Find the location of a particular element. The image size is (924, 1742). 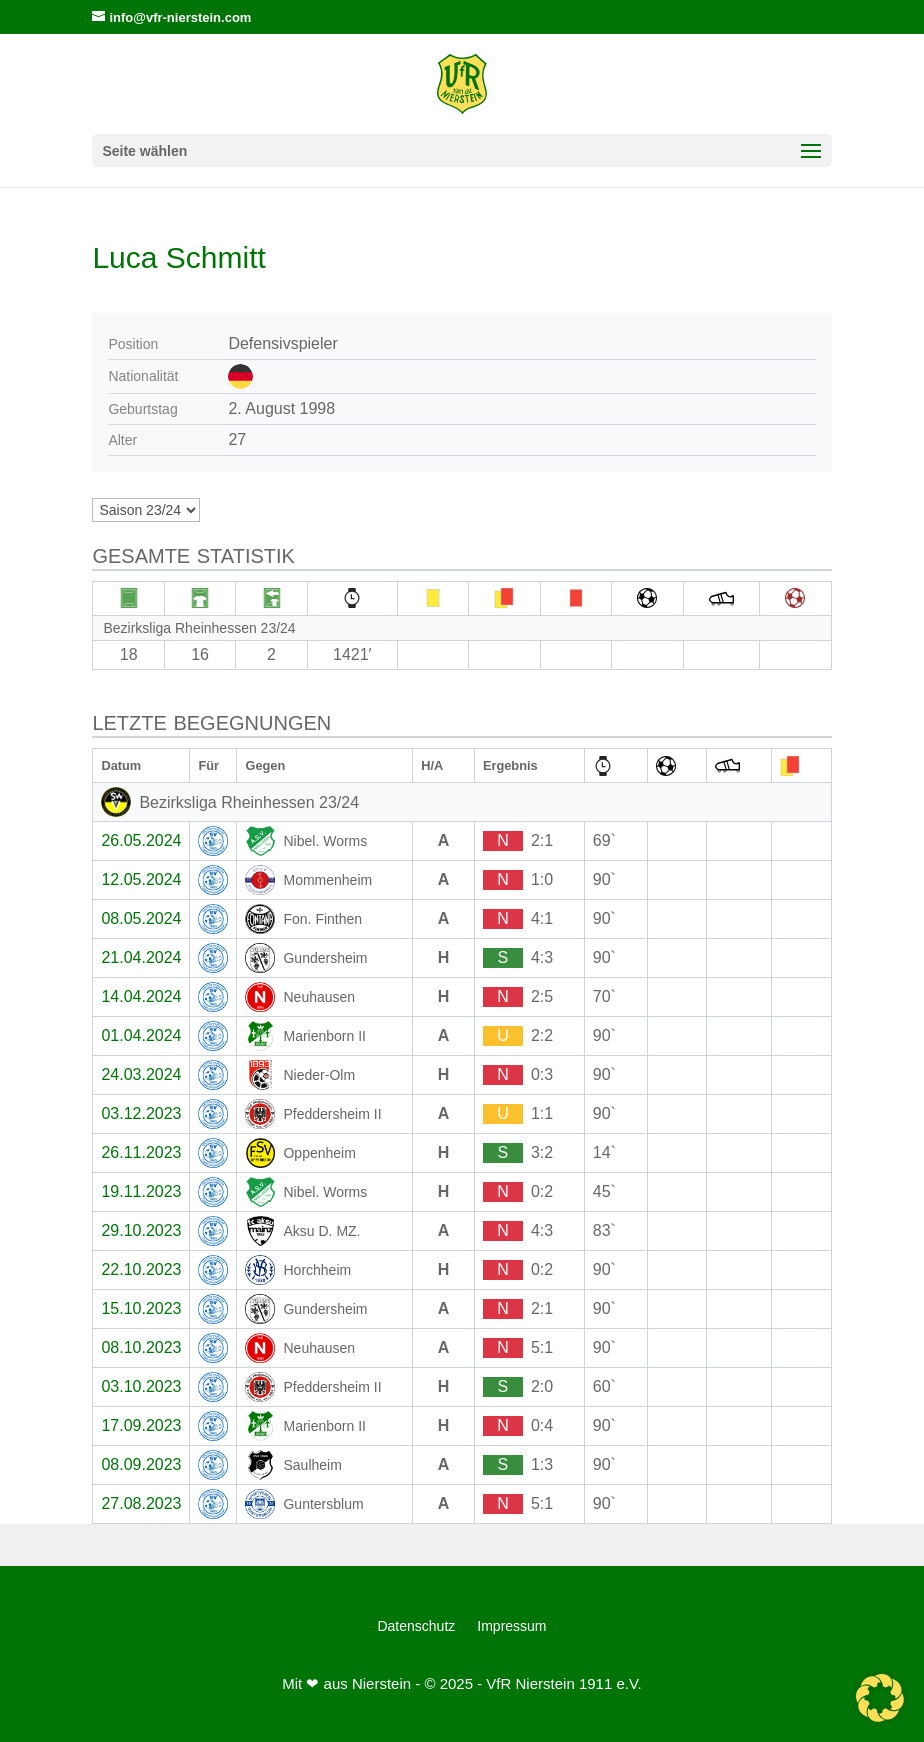

Impressum is located at coordinates (511, 1626).